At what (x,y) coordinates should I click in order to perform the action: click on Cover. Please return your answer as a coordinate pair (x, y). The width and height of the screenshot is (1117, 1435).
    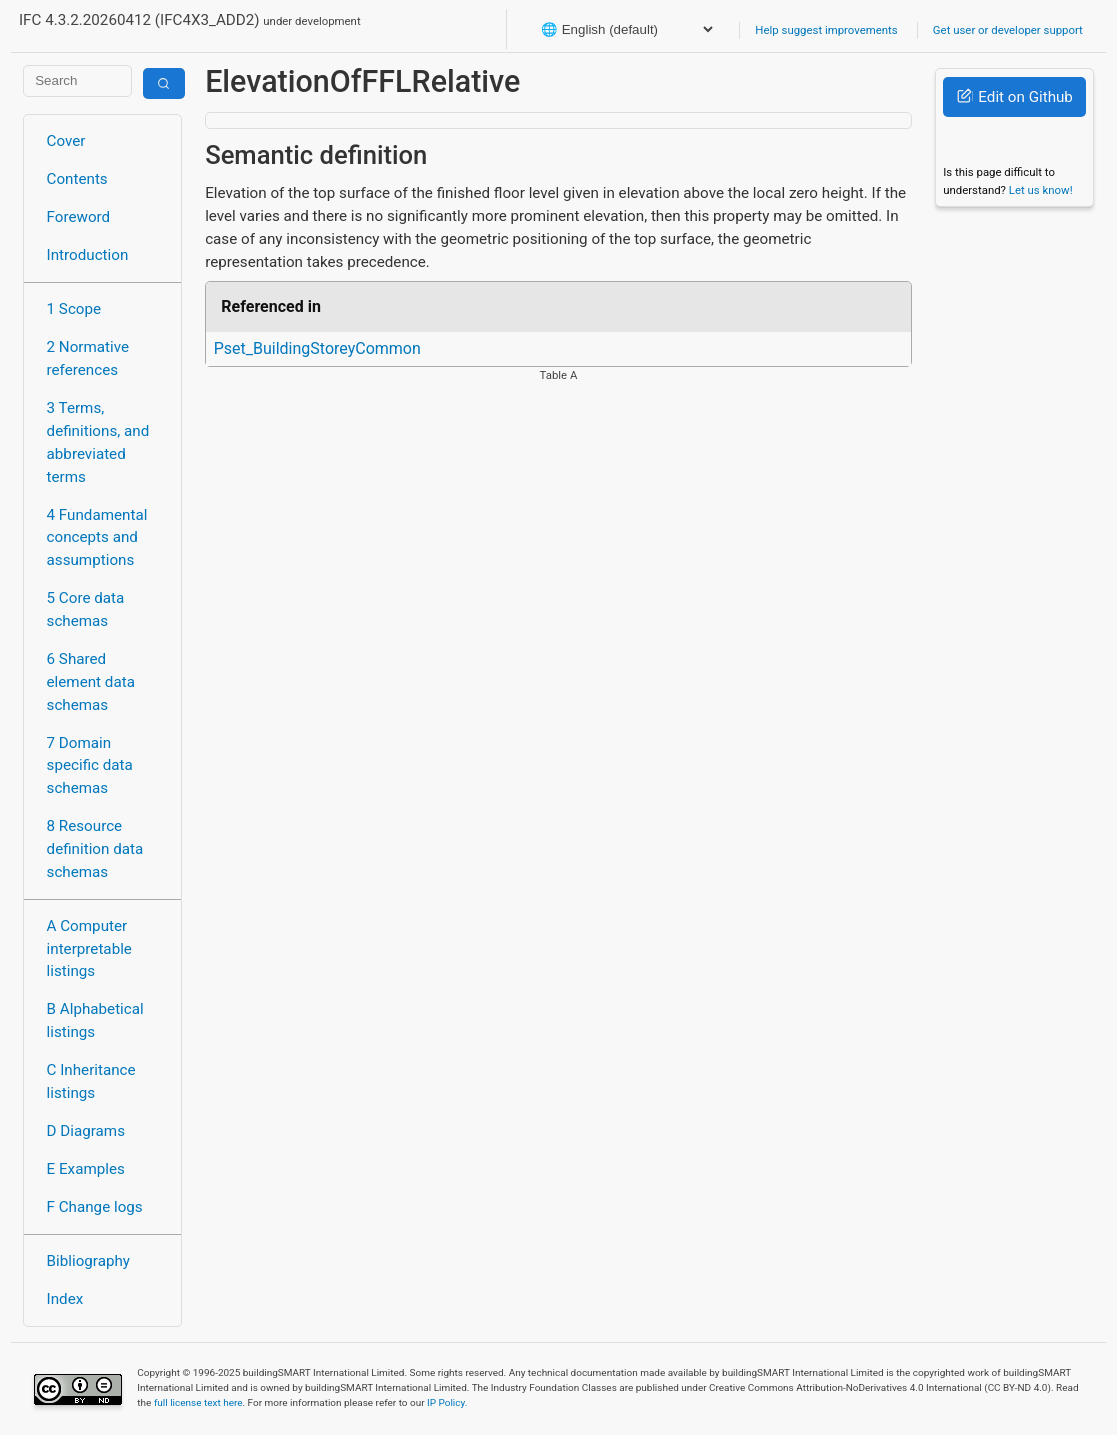
    Looking at the image, I should click on (66, 141).